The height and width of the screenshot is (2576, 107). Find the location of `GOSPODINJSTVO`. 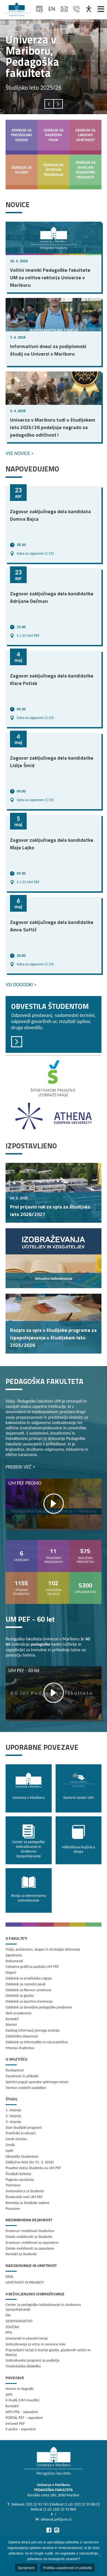

GOSPODINJSTVO is located at coordinates (19, 2321).